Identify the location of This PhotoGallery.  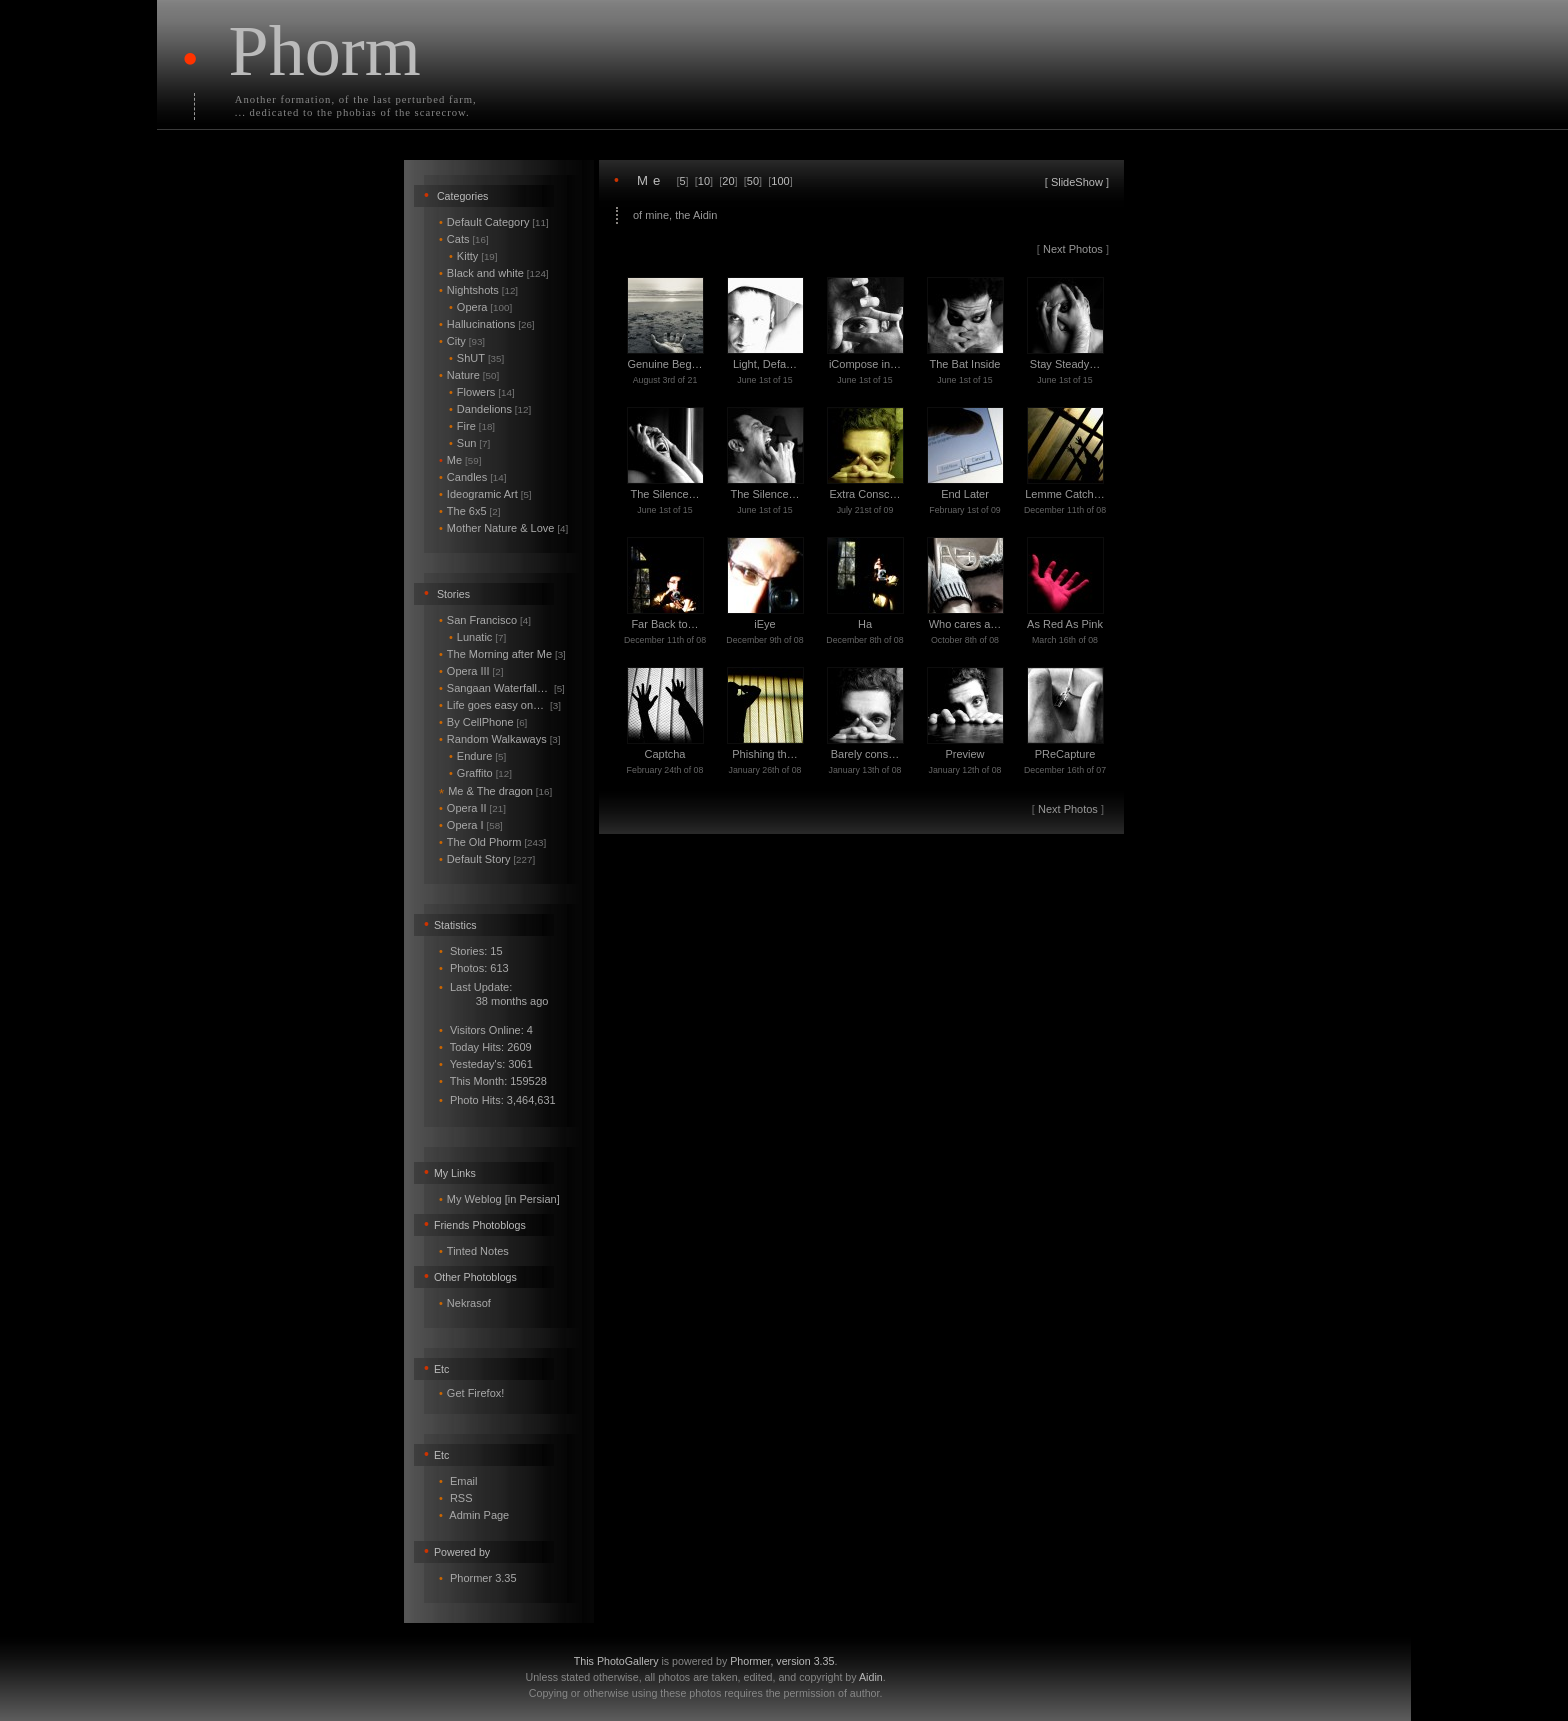
(616, 1661).